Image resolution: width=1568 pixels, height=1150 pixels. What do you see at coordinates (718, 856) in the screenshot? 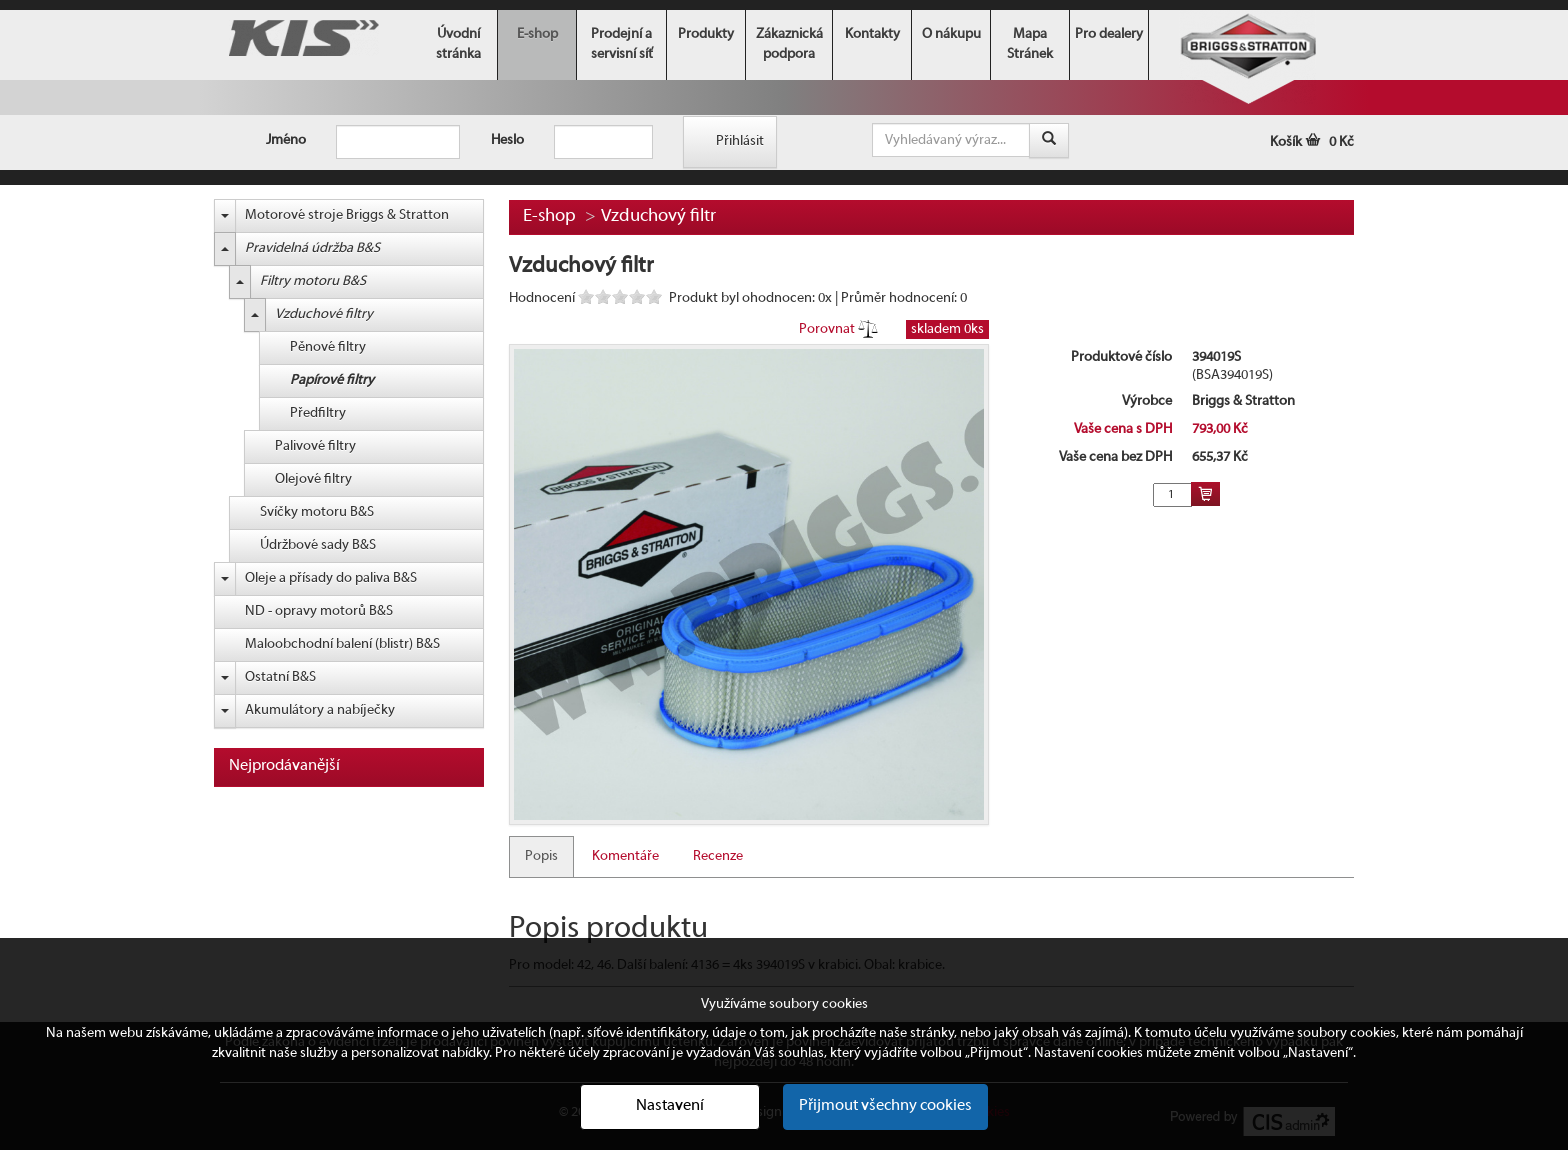
I see `Recenze` at bounding box center [718, 856].